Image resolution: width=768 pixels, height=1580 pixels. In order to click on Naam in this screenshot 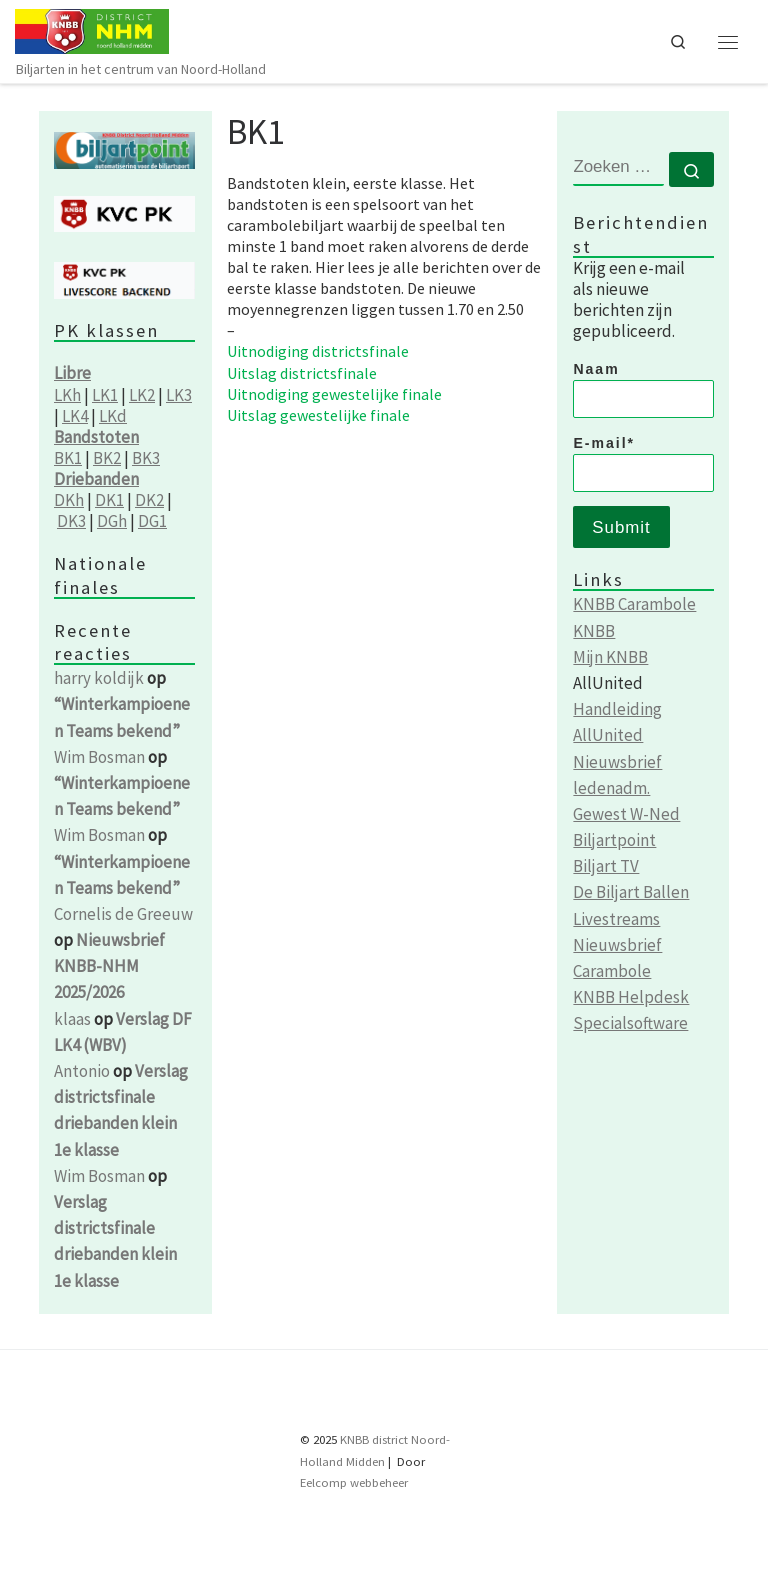, I will do `click(643, 389)`.